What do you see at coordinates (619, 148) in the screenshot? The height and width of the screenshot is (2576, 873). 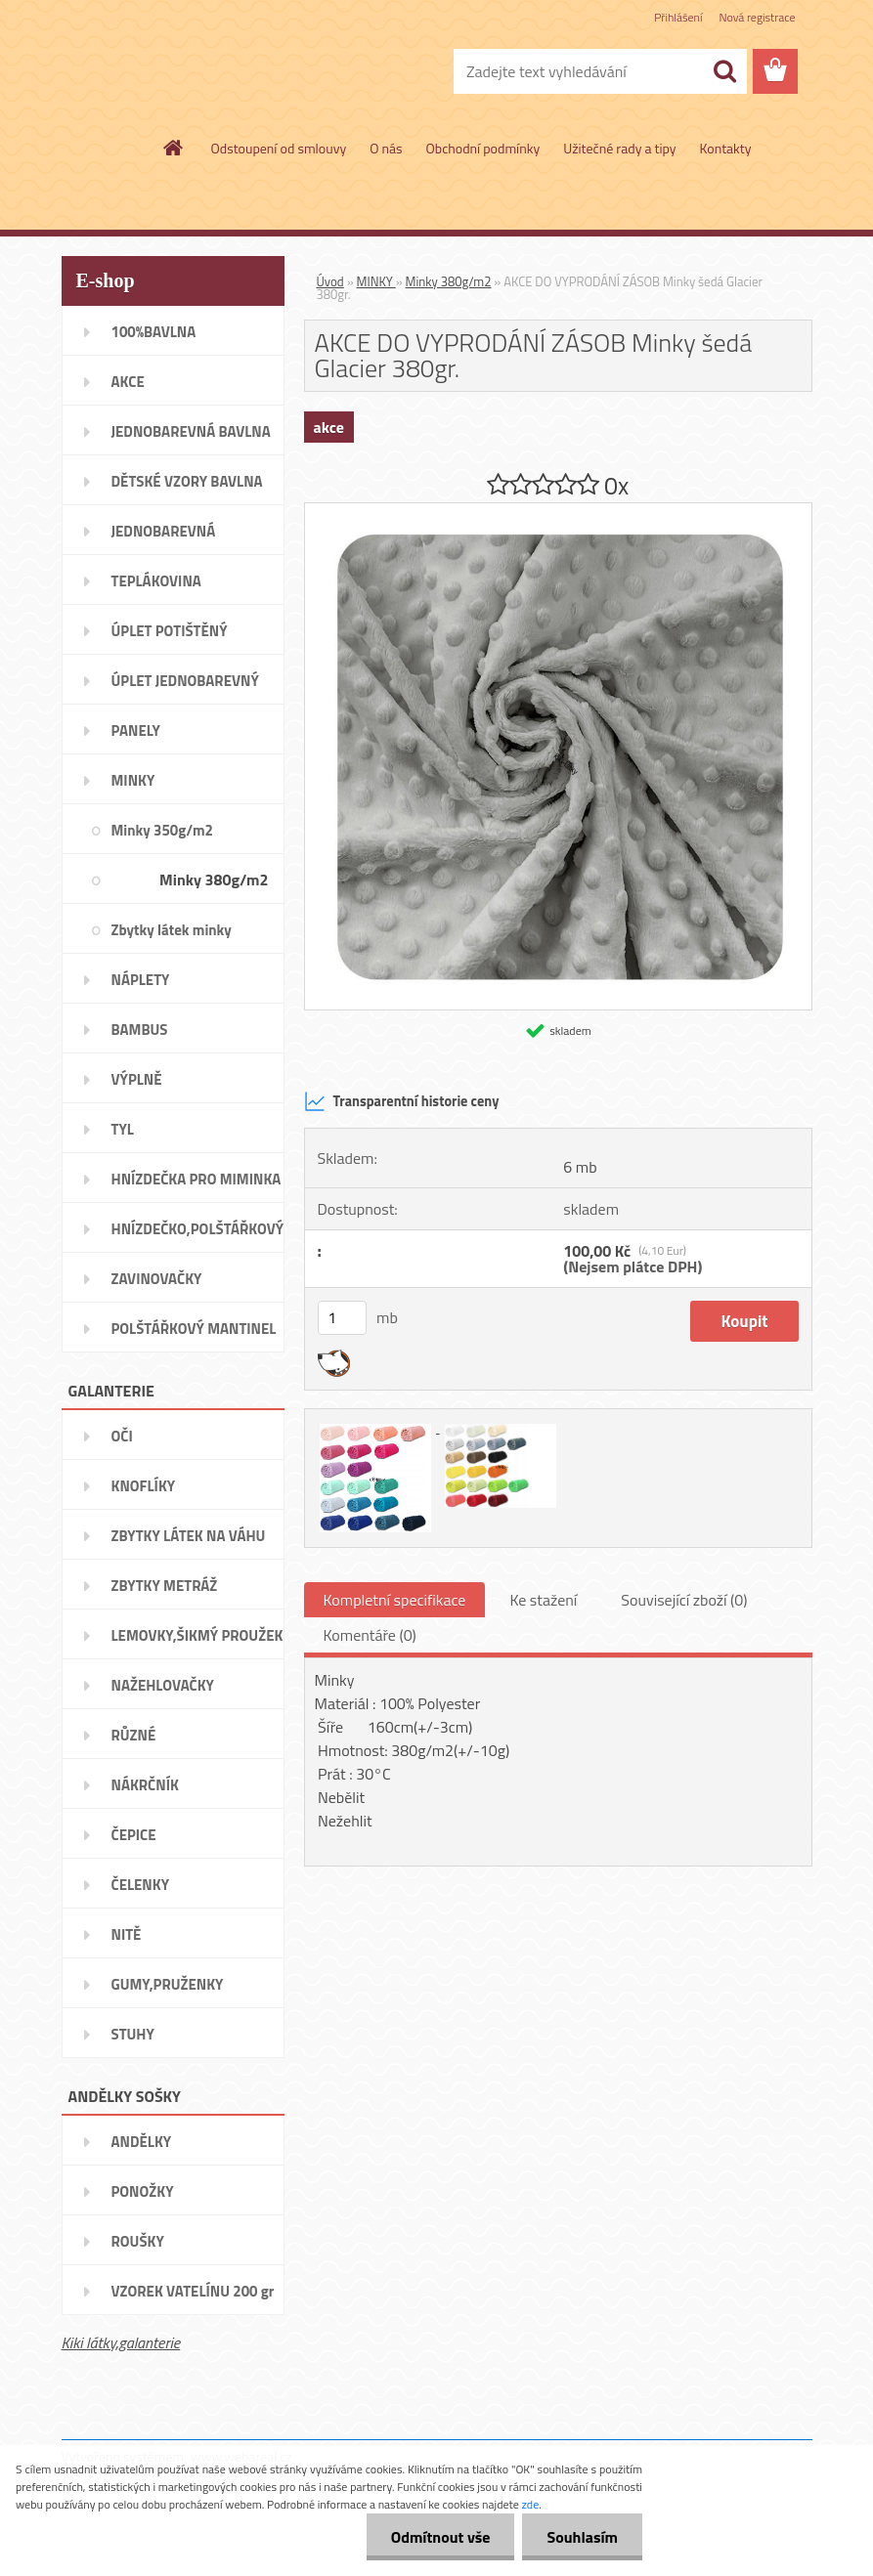 I see `Užitečné rady a tipy` at bounding box center [619, 148].